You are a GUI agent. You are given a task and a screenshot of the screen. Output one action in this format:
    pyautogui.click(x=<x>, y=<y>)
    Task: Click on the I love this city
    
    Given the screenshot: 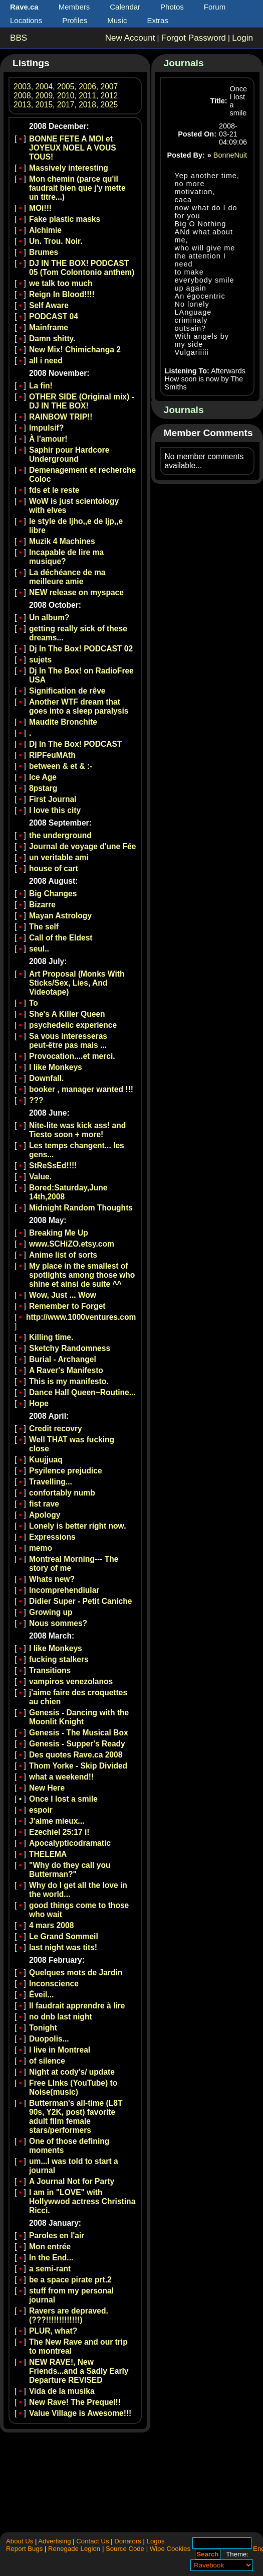 What is the action you would take?
    pyautogui.click(x=55, y=810)
    